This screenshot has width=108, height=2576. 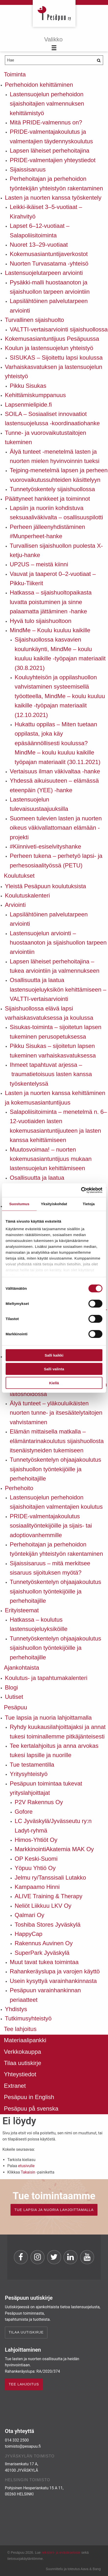 What do you see at coordinates (31, 2108) in the screenshot?
I see `Pesäpuu på svenska` at bounding box center [31, 2108].